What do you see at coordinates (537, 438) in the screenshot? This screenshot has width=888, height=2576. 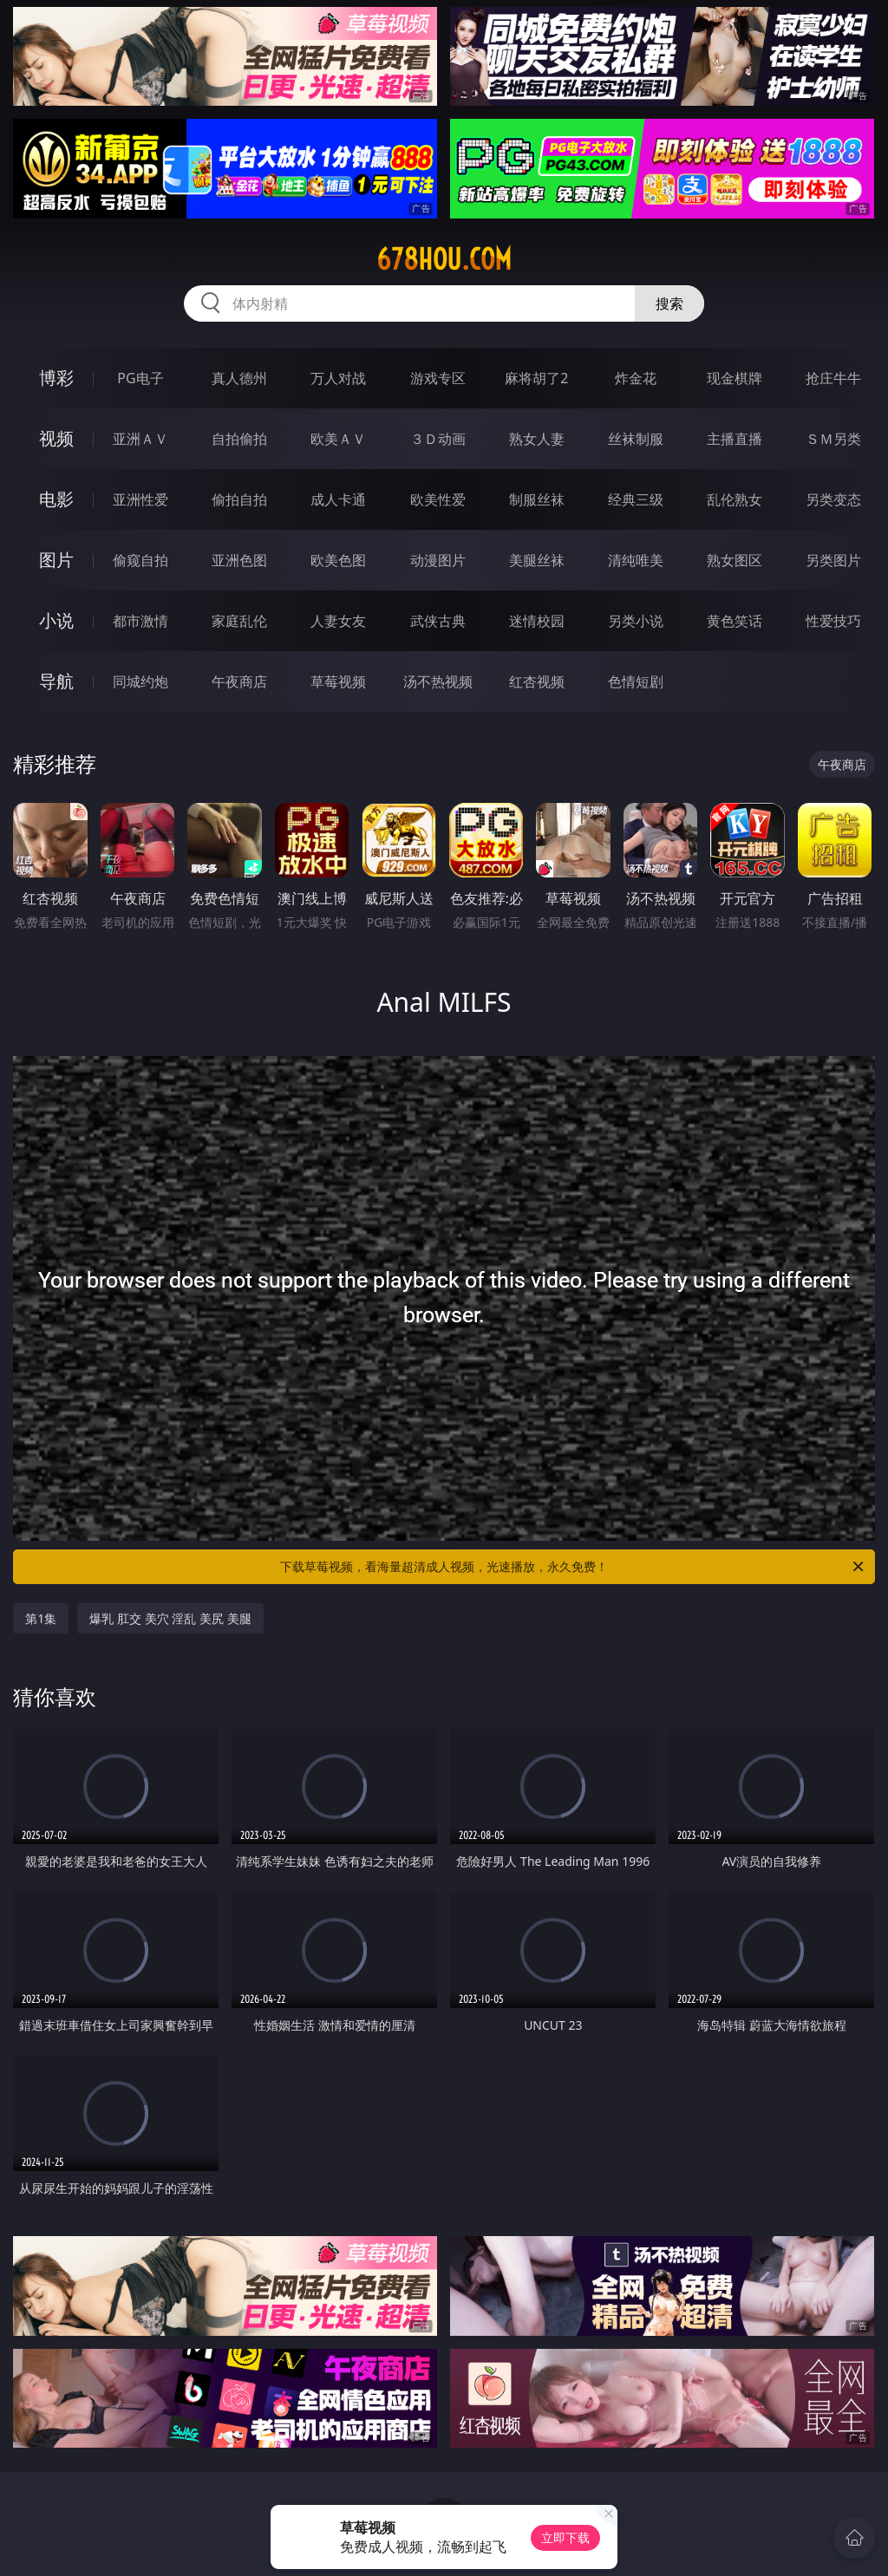 I see `熟女人妻` at bounding box center [537, 438].